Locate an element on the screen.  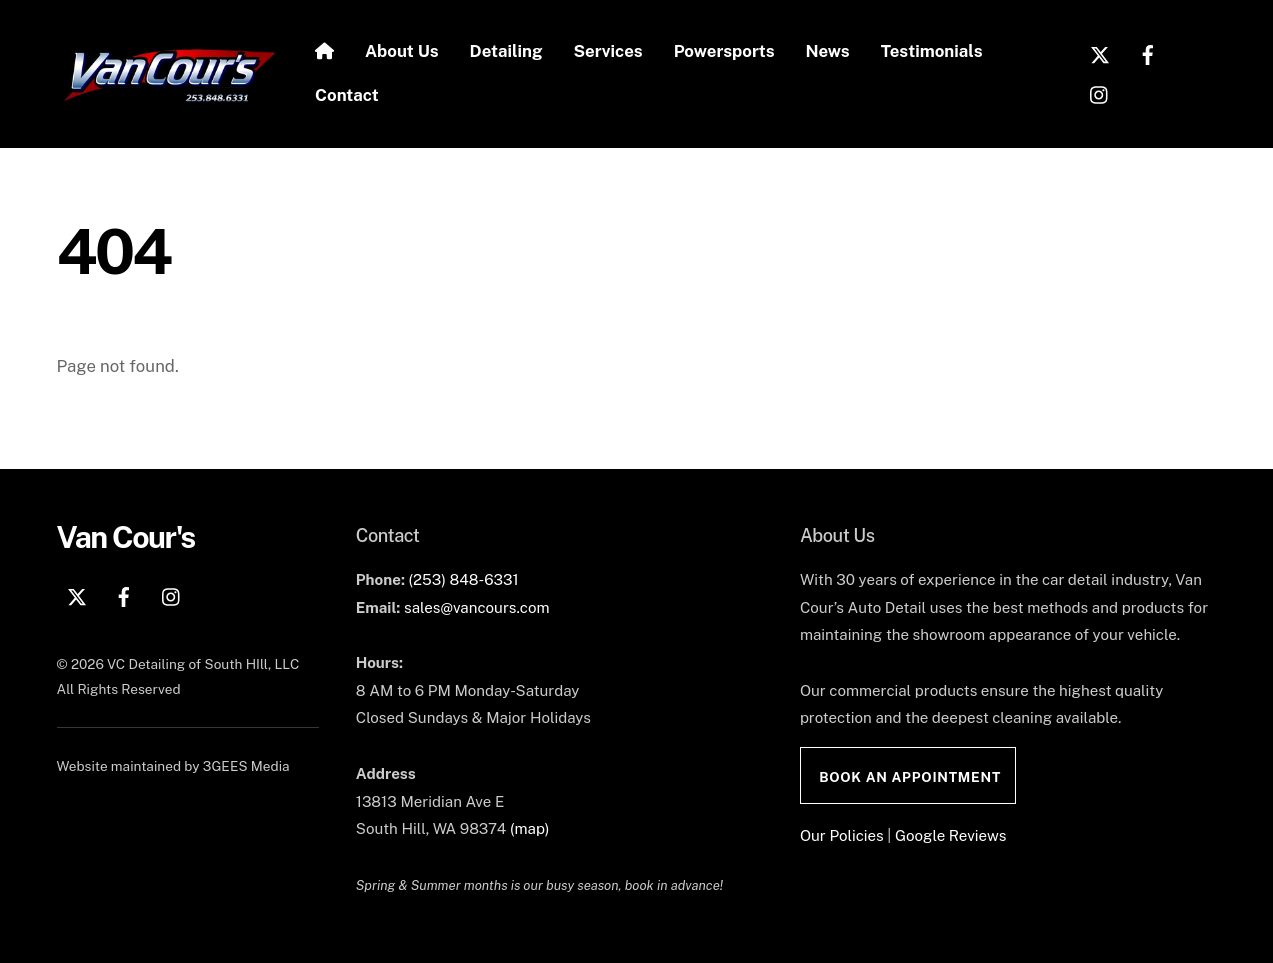
[instagram] is located at coordinates (1100, 92).